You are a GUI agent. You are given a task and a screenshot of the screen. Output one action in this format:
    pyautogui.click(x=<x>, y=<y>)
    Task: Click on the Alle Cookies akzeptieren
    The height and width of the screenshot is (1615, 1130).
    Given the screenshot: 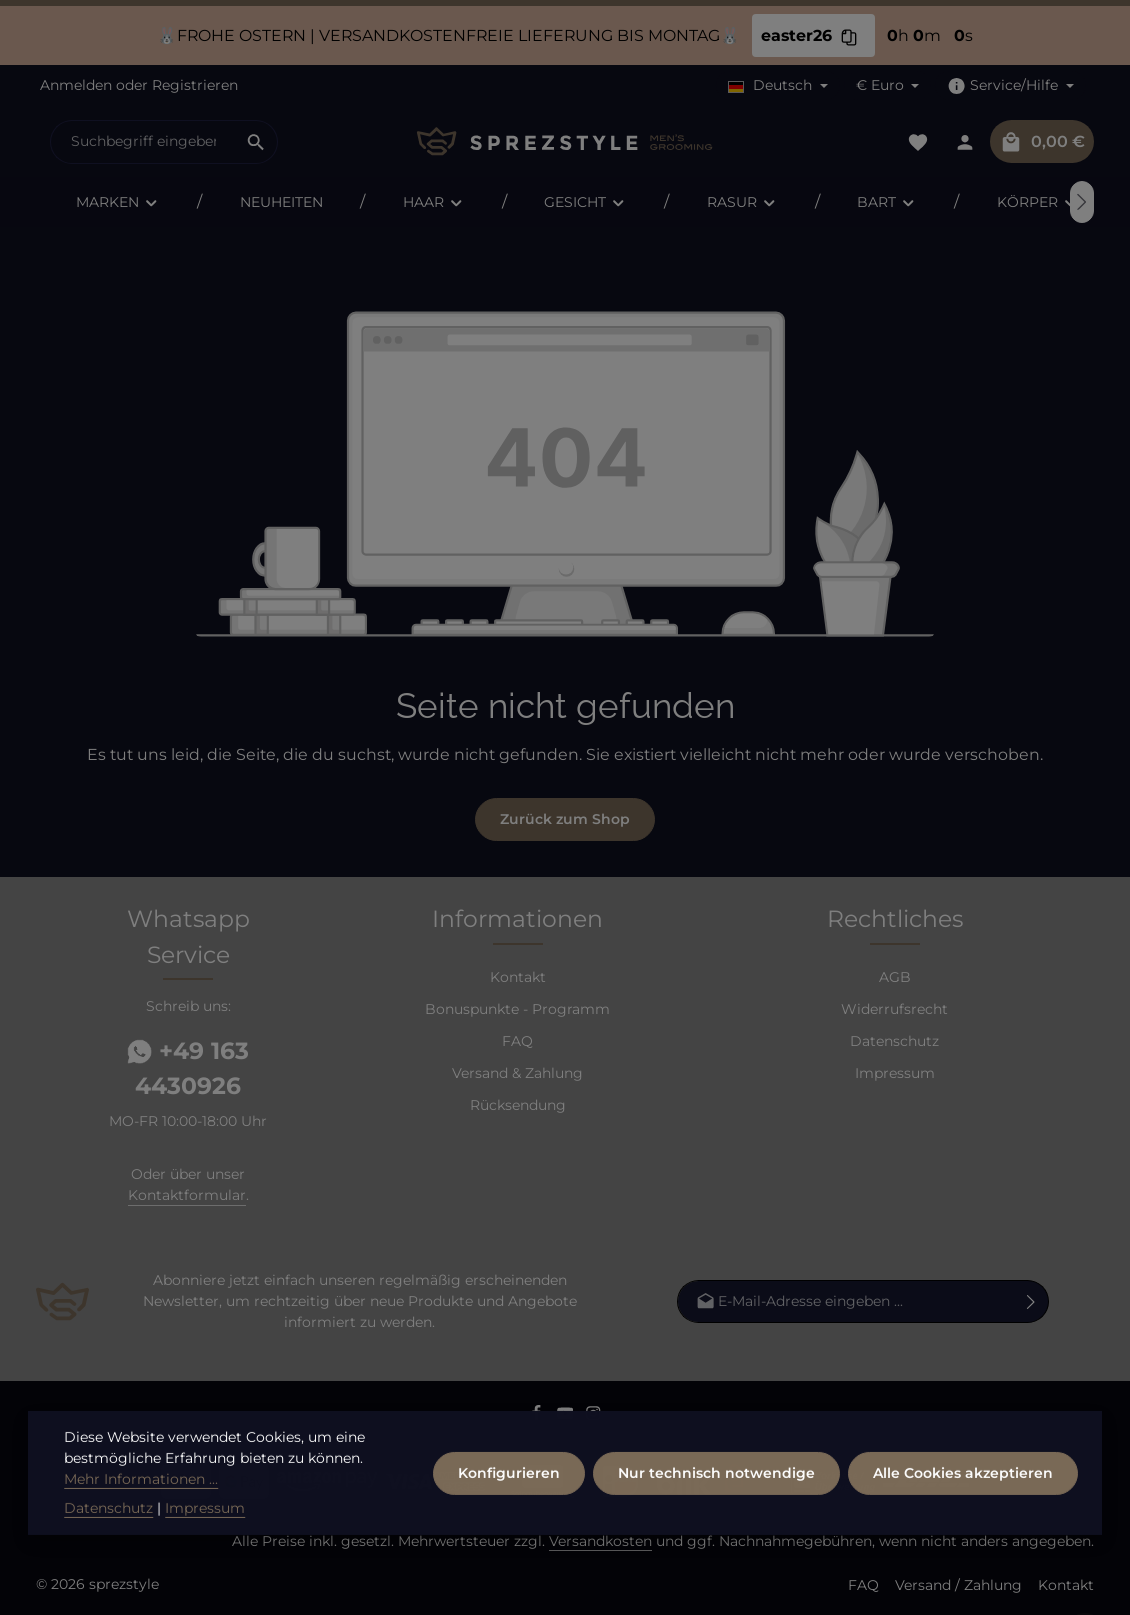 What is the action you would take?
    pyautogui.click(x=963, y=1497)
    